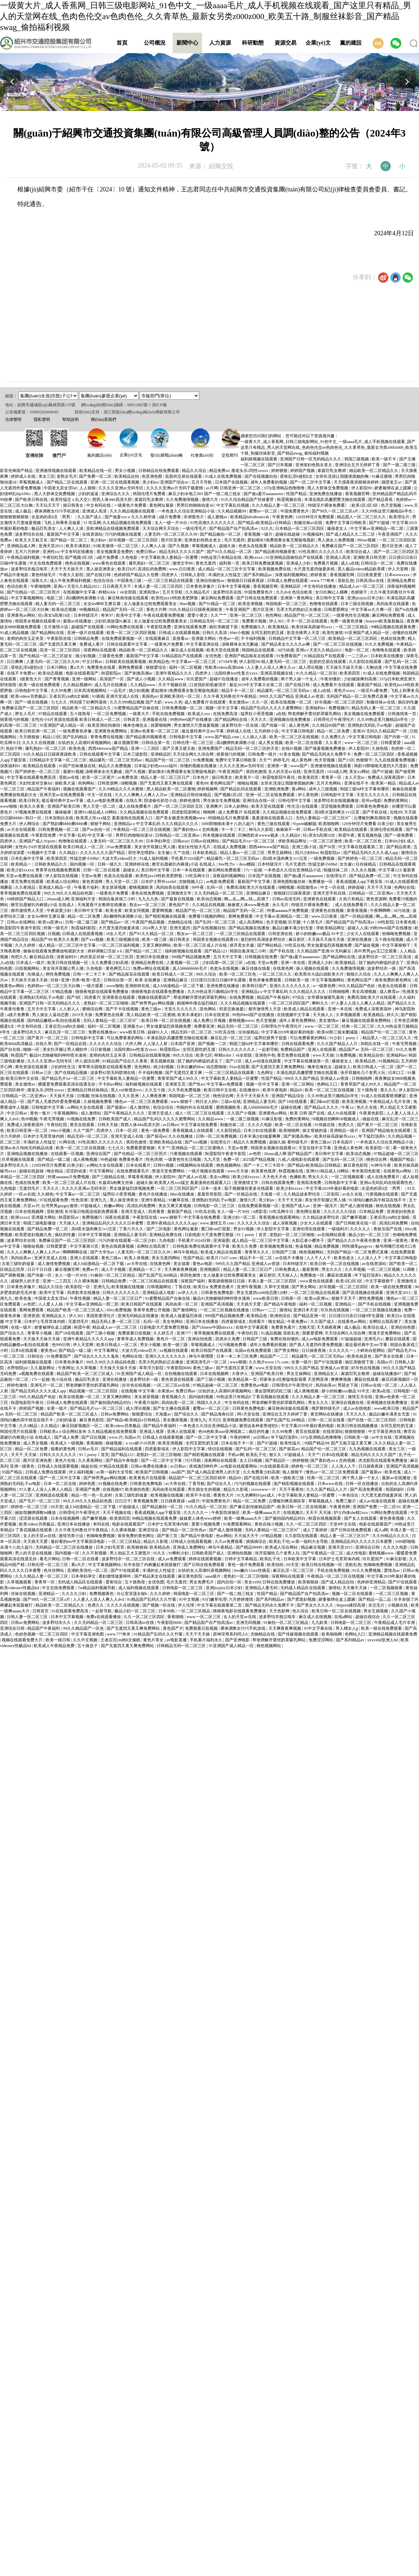 The height and width of the screenshot is (2576, 419). I want to click on 欧美精品一, so click(21, 864).